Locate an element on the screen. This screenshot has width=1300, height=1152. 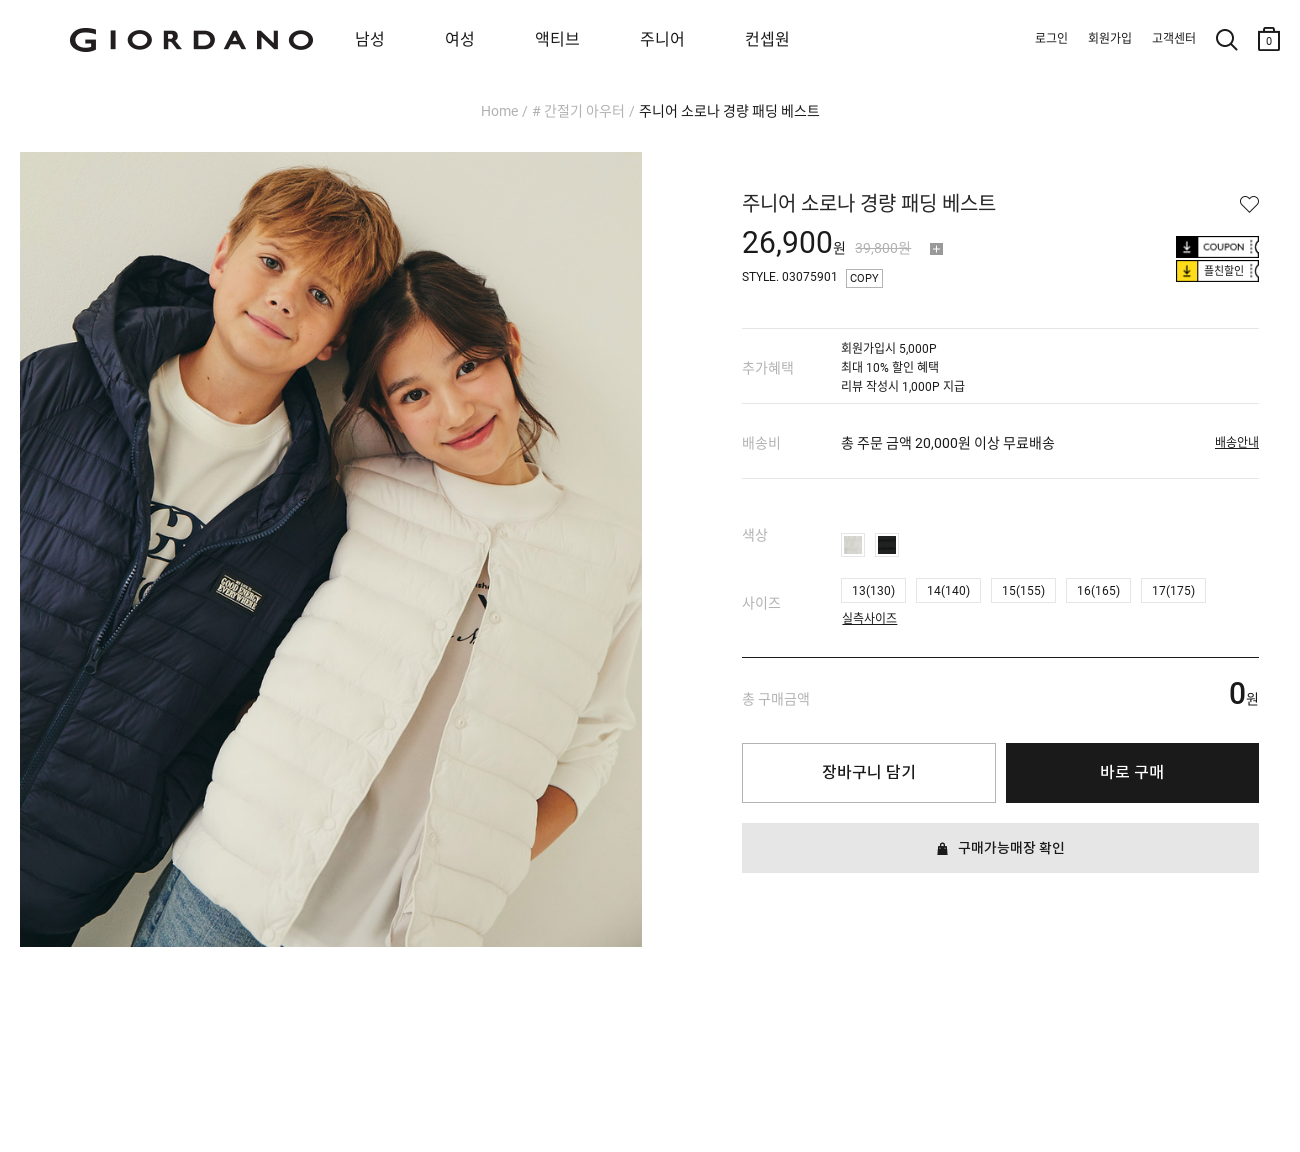
15(155) is located at coordinates (1023, 591).